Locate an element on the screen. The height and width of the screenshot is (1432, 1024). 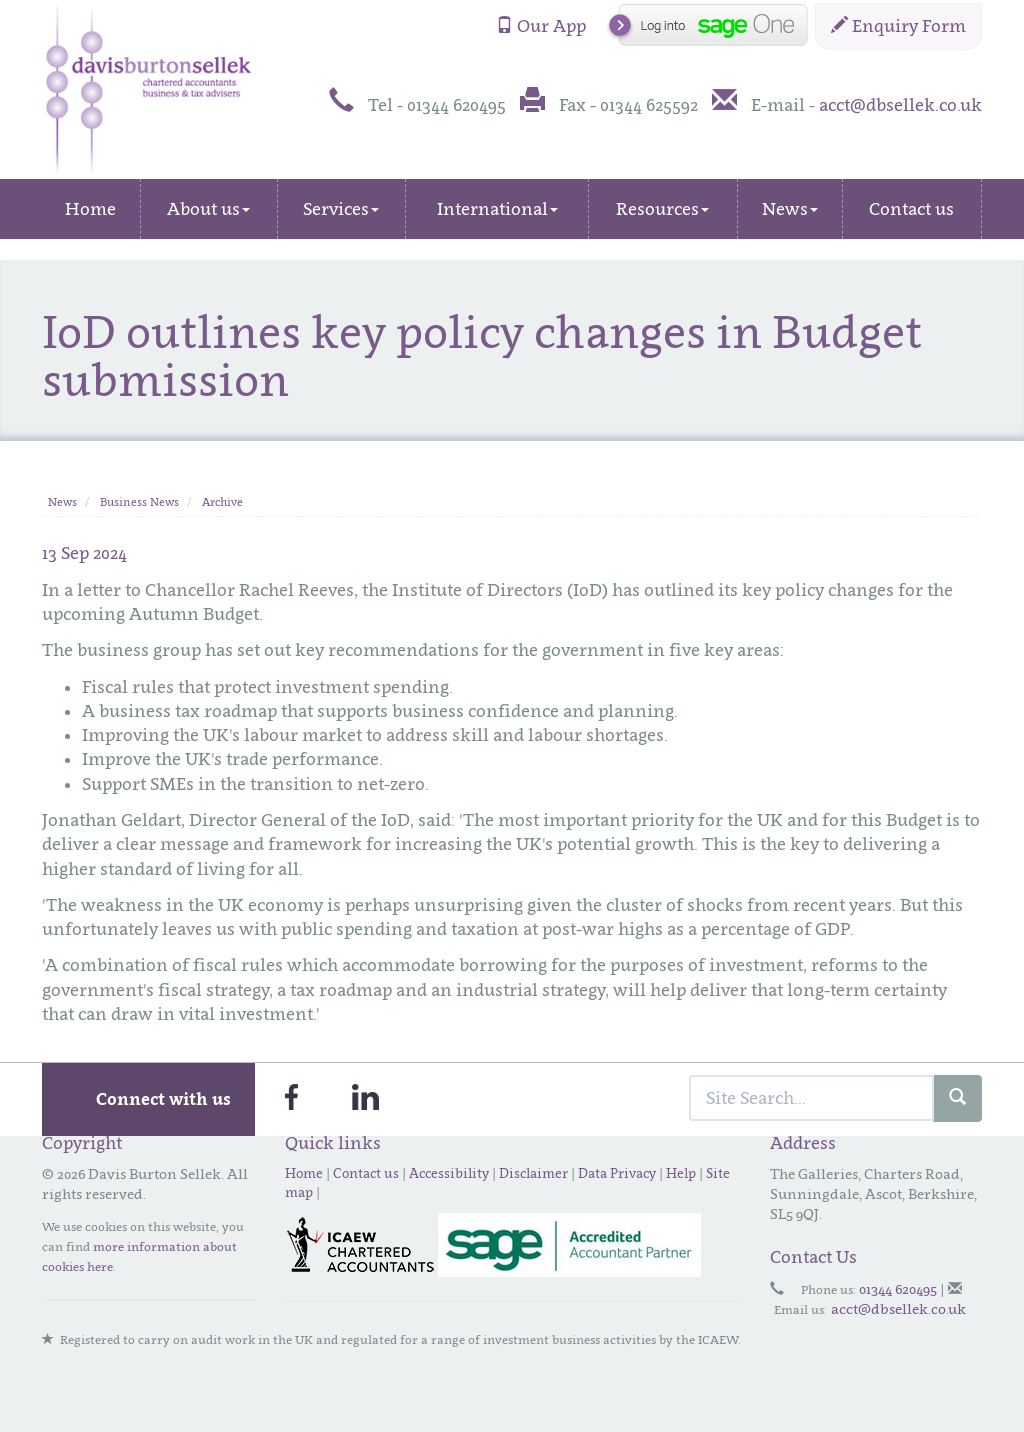
Archive is located at coordinates (222, 502).